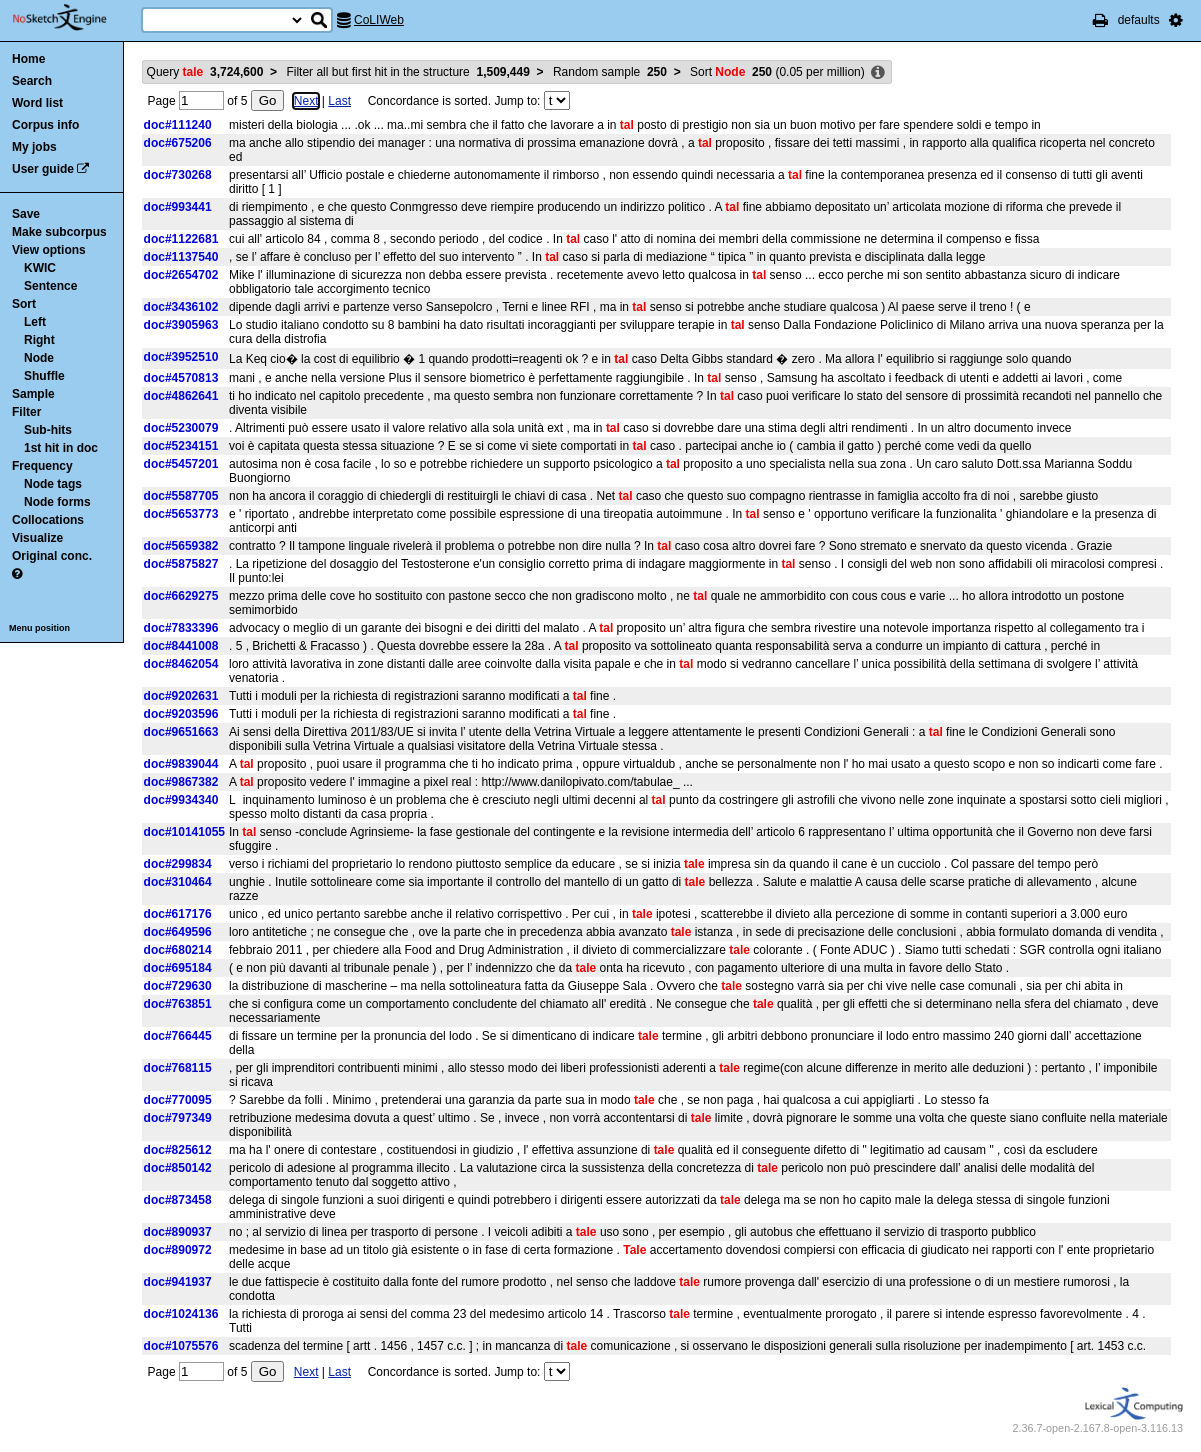 This screenshot has height=1452, width=1201. What do you see at coordinates (39, 340) in the screenshot?
I see `Right` at bounding box center [39, 340].